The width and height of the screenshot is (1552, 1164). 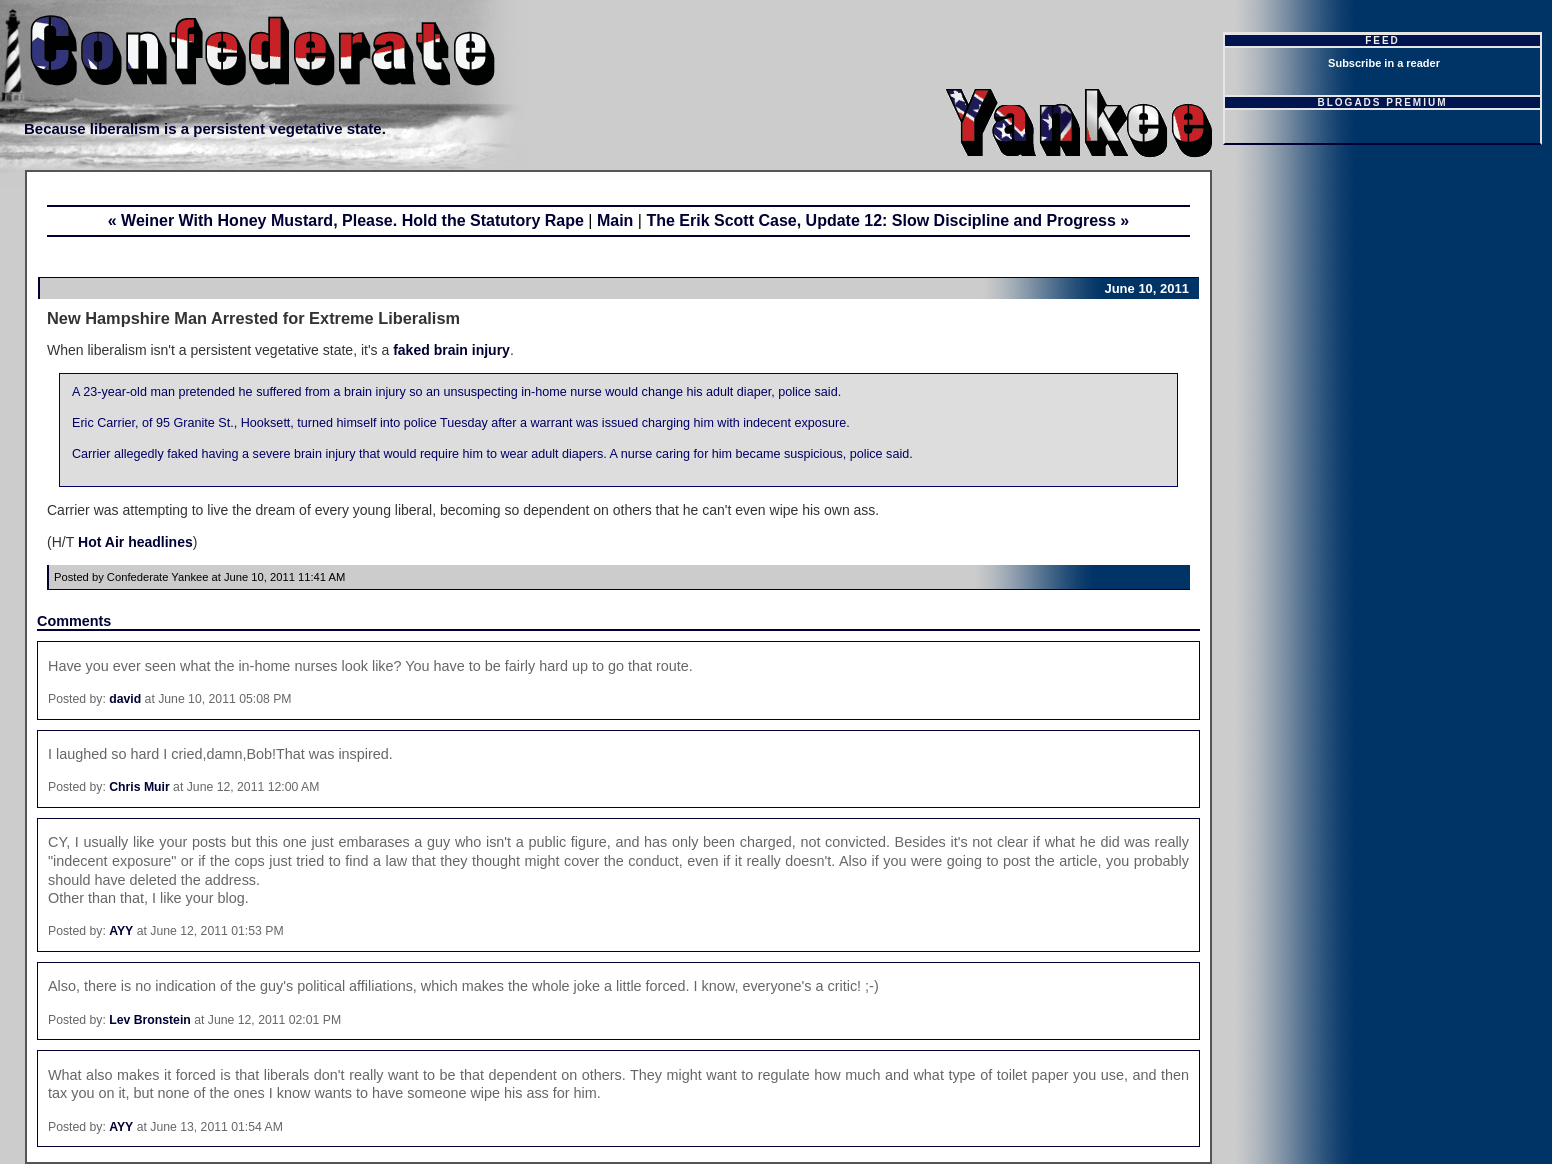 What do you see at coordinates (615, 220) in the screenshot?
I see `Main` at bounding box center [615, 220].